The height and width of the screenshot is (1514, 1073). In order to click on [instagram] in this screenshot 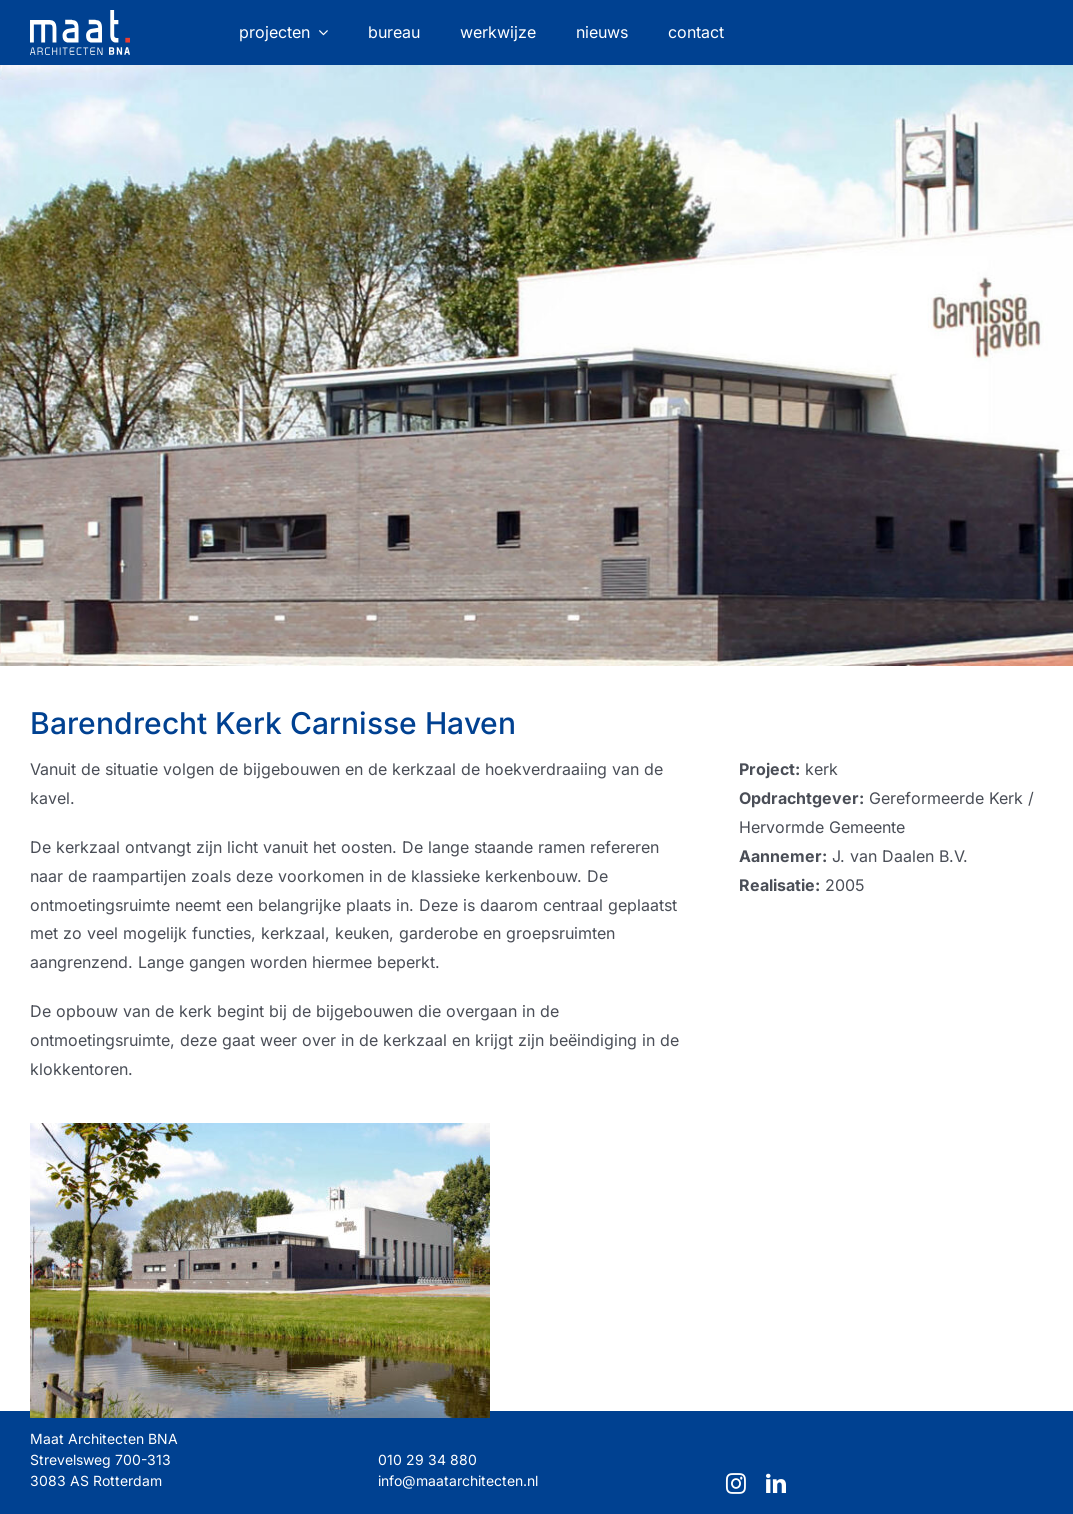, I will do `click(736, 1484)`.